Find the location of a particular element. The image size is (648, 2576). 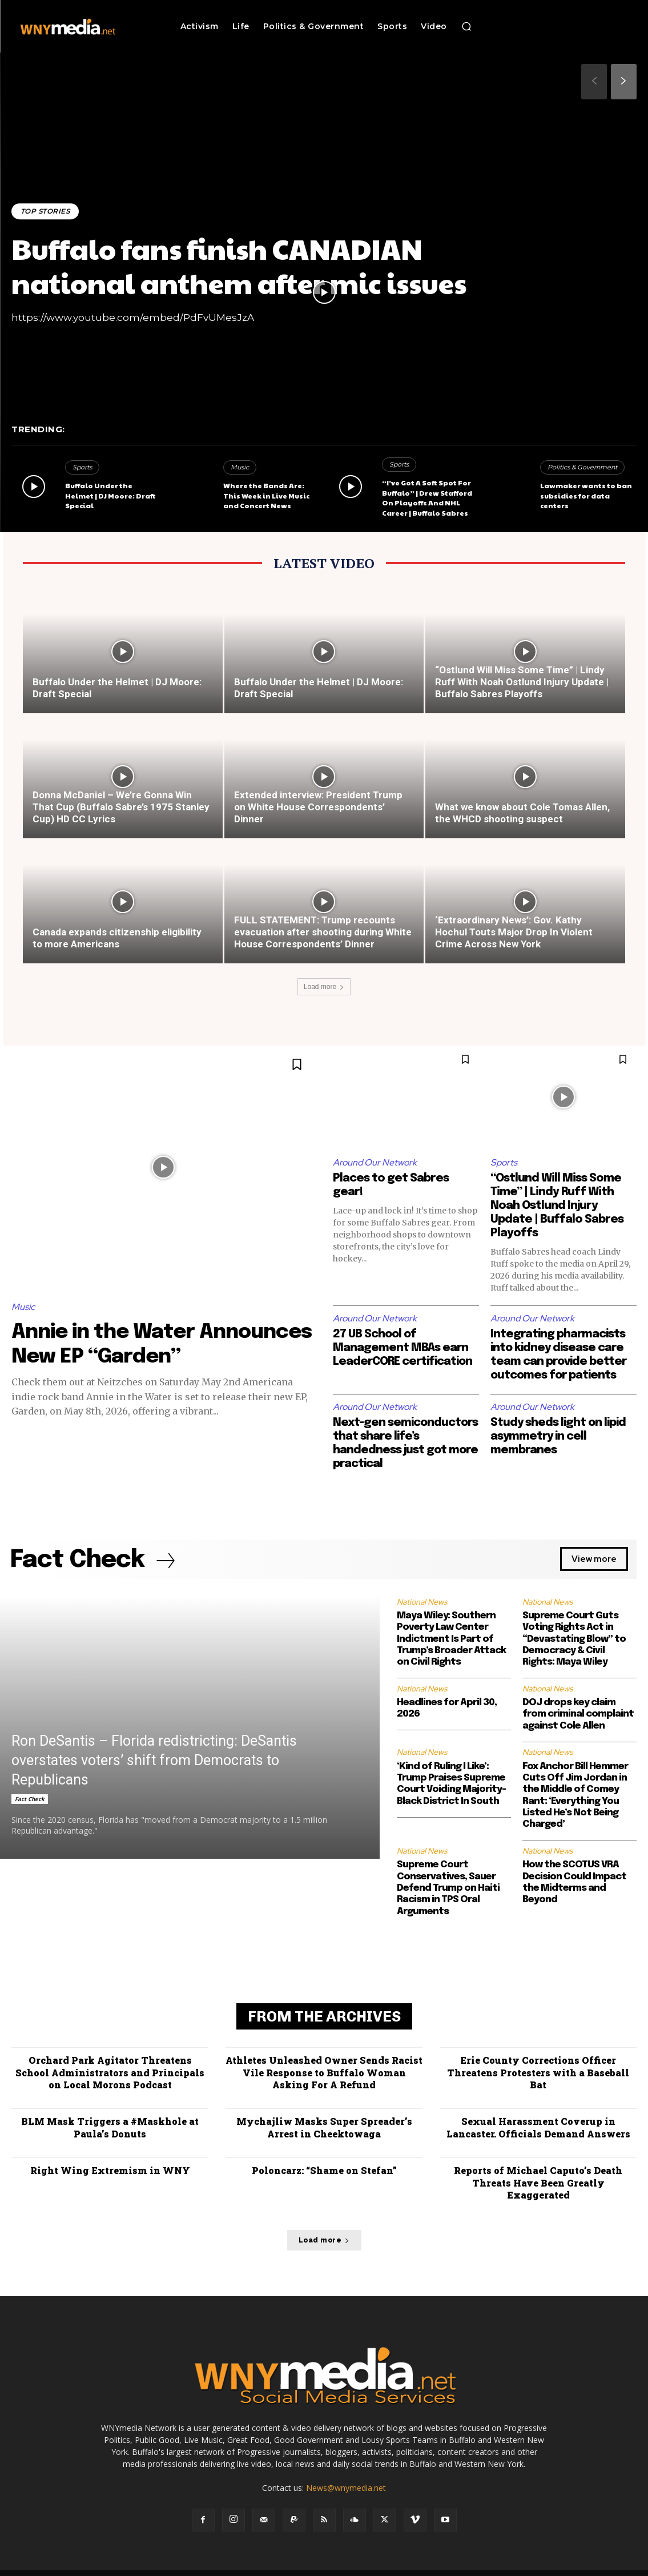

[next-page] is located at coordinates (624, 81).